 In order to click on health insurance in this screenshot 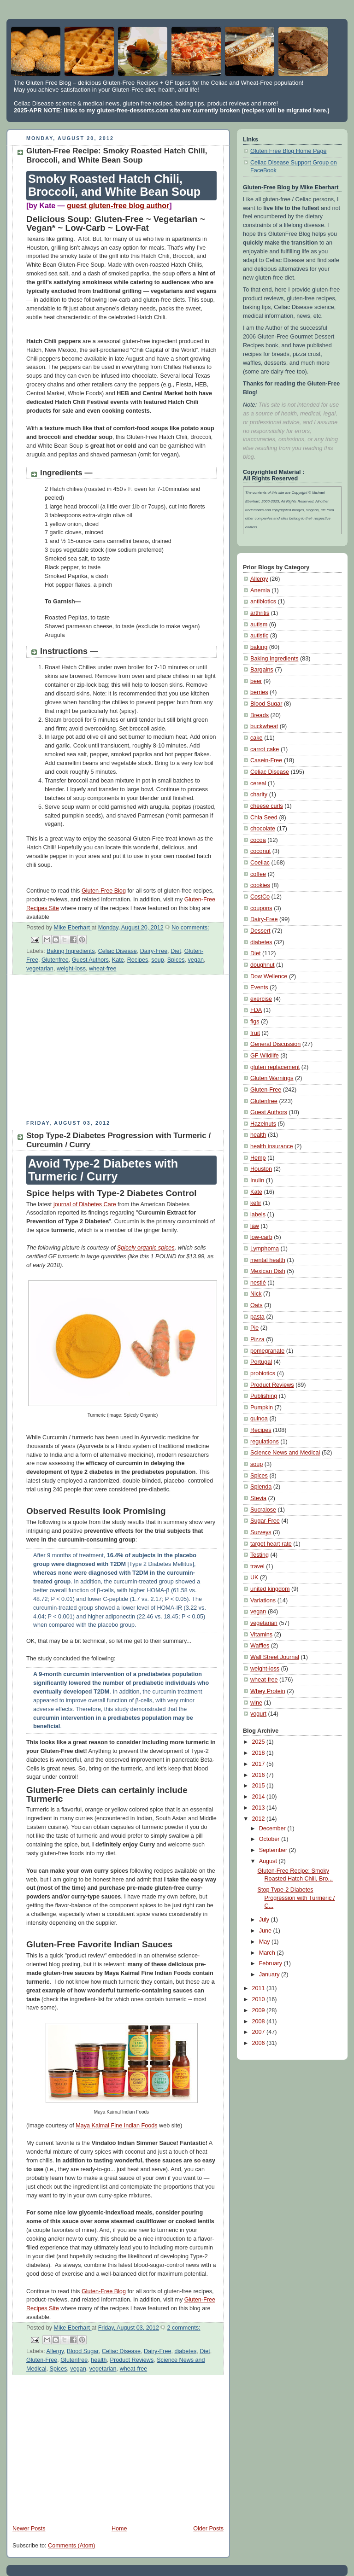, I will do `click(271, 1146)`.